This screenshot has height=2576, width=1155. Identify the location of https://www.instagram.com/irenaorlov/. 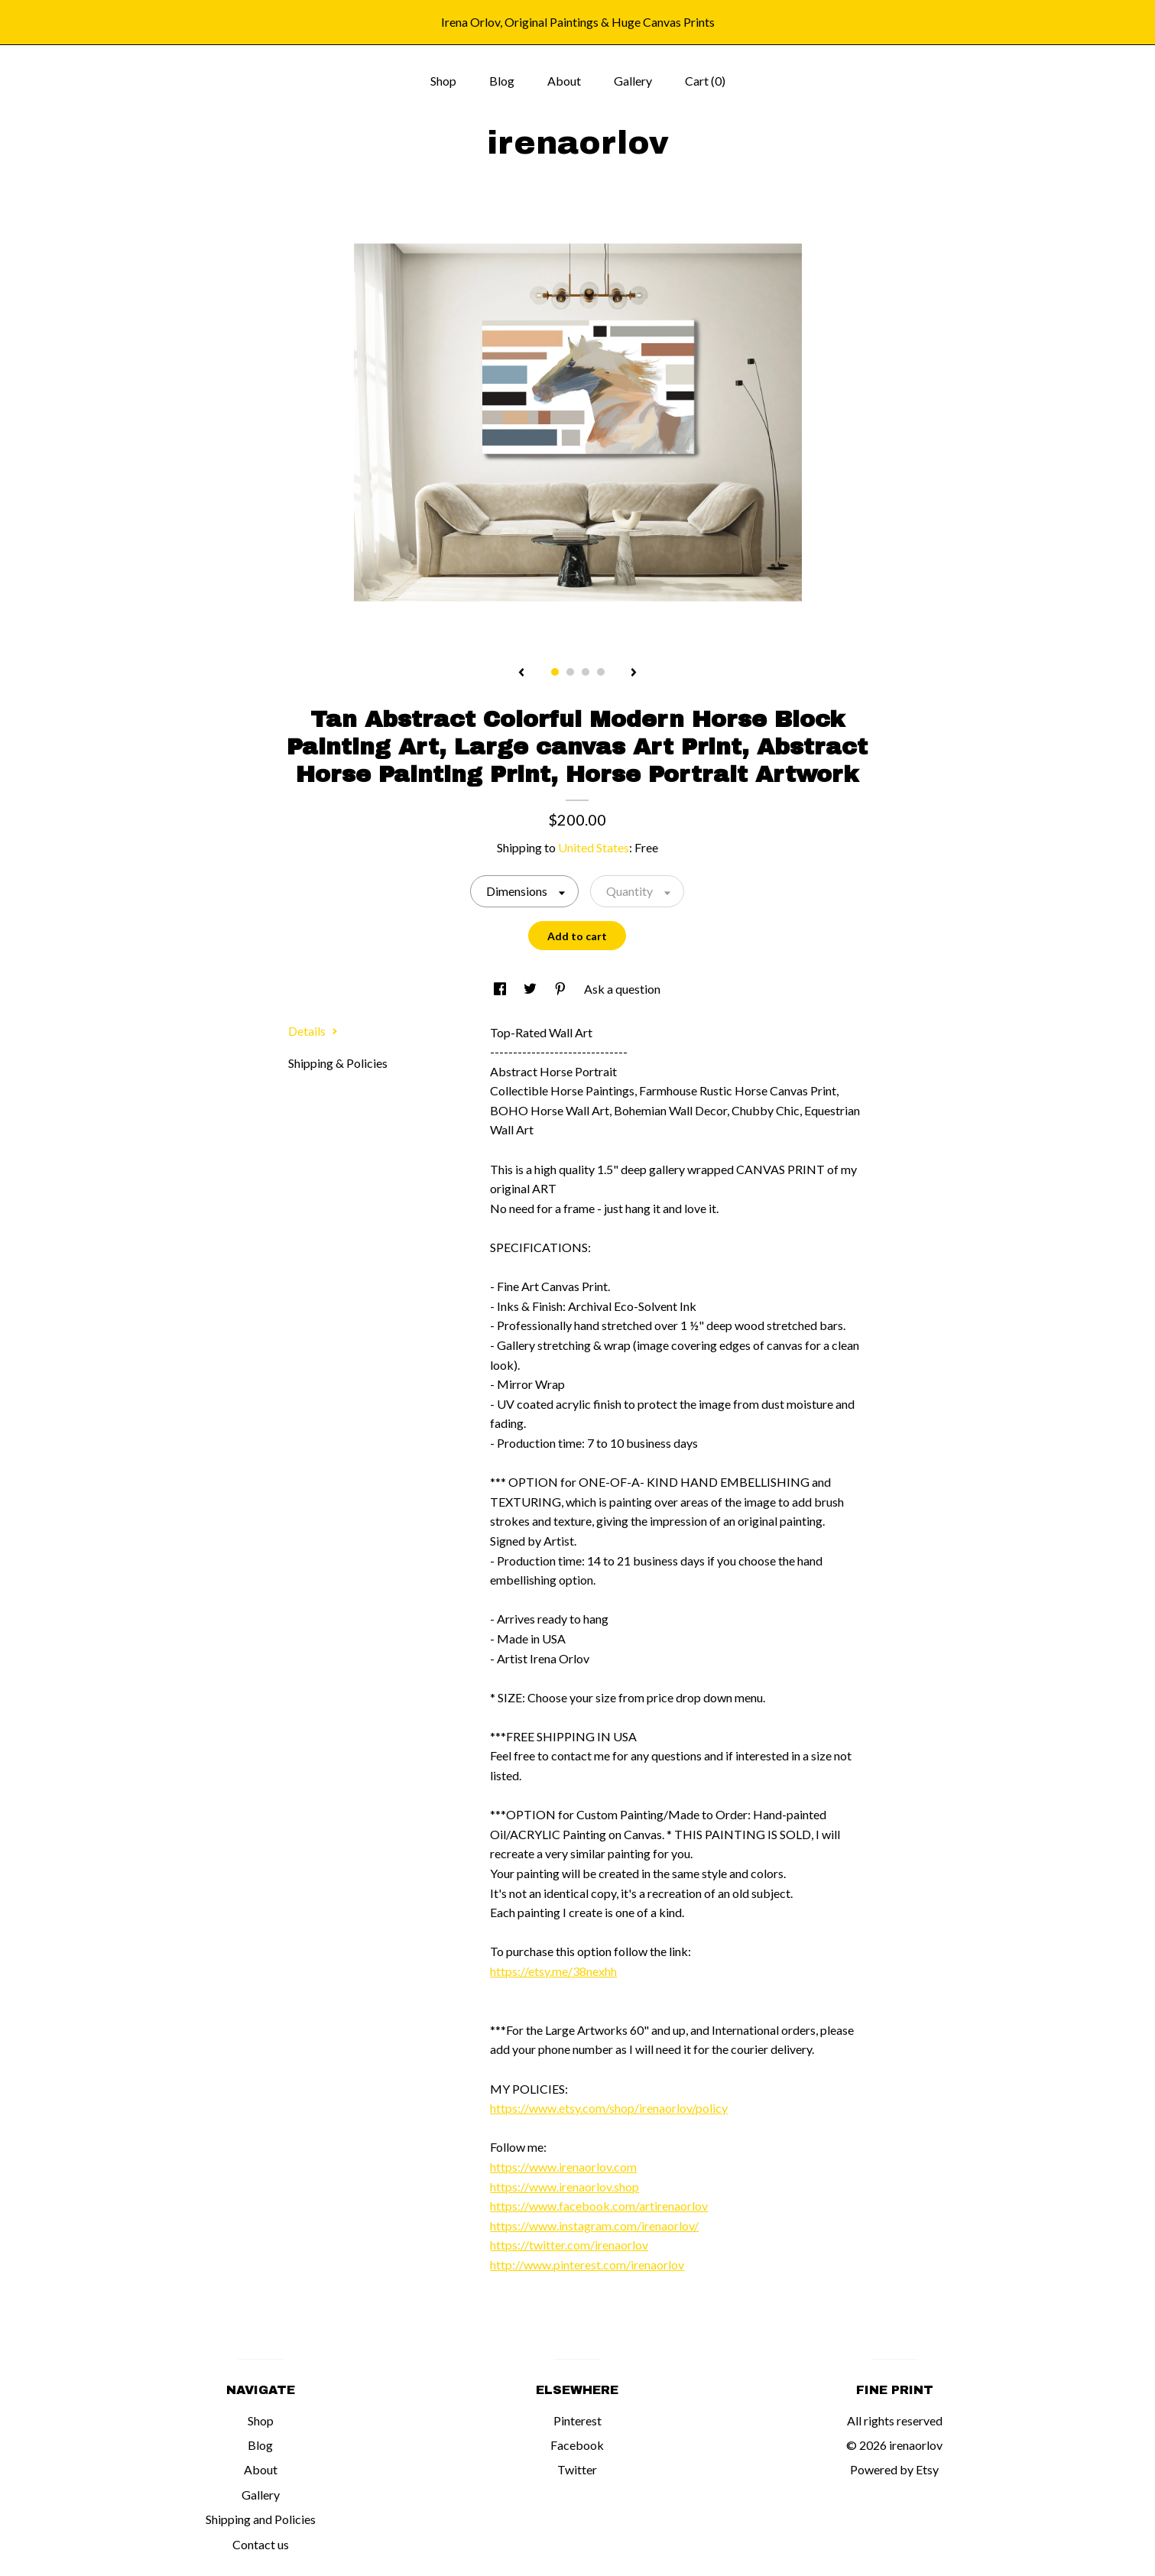
(594, 2225).